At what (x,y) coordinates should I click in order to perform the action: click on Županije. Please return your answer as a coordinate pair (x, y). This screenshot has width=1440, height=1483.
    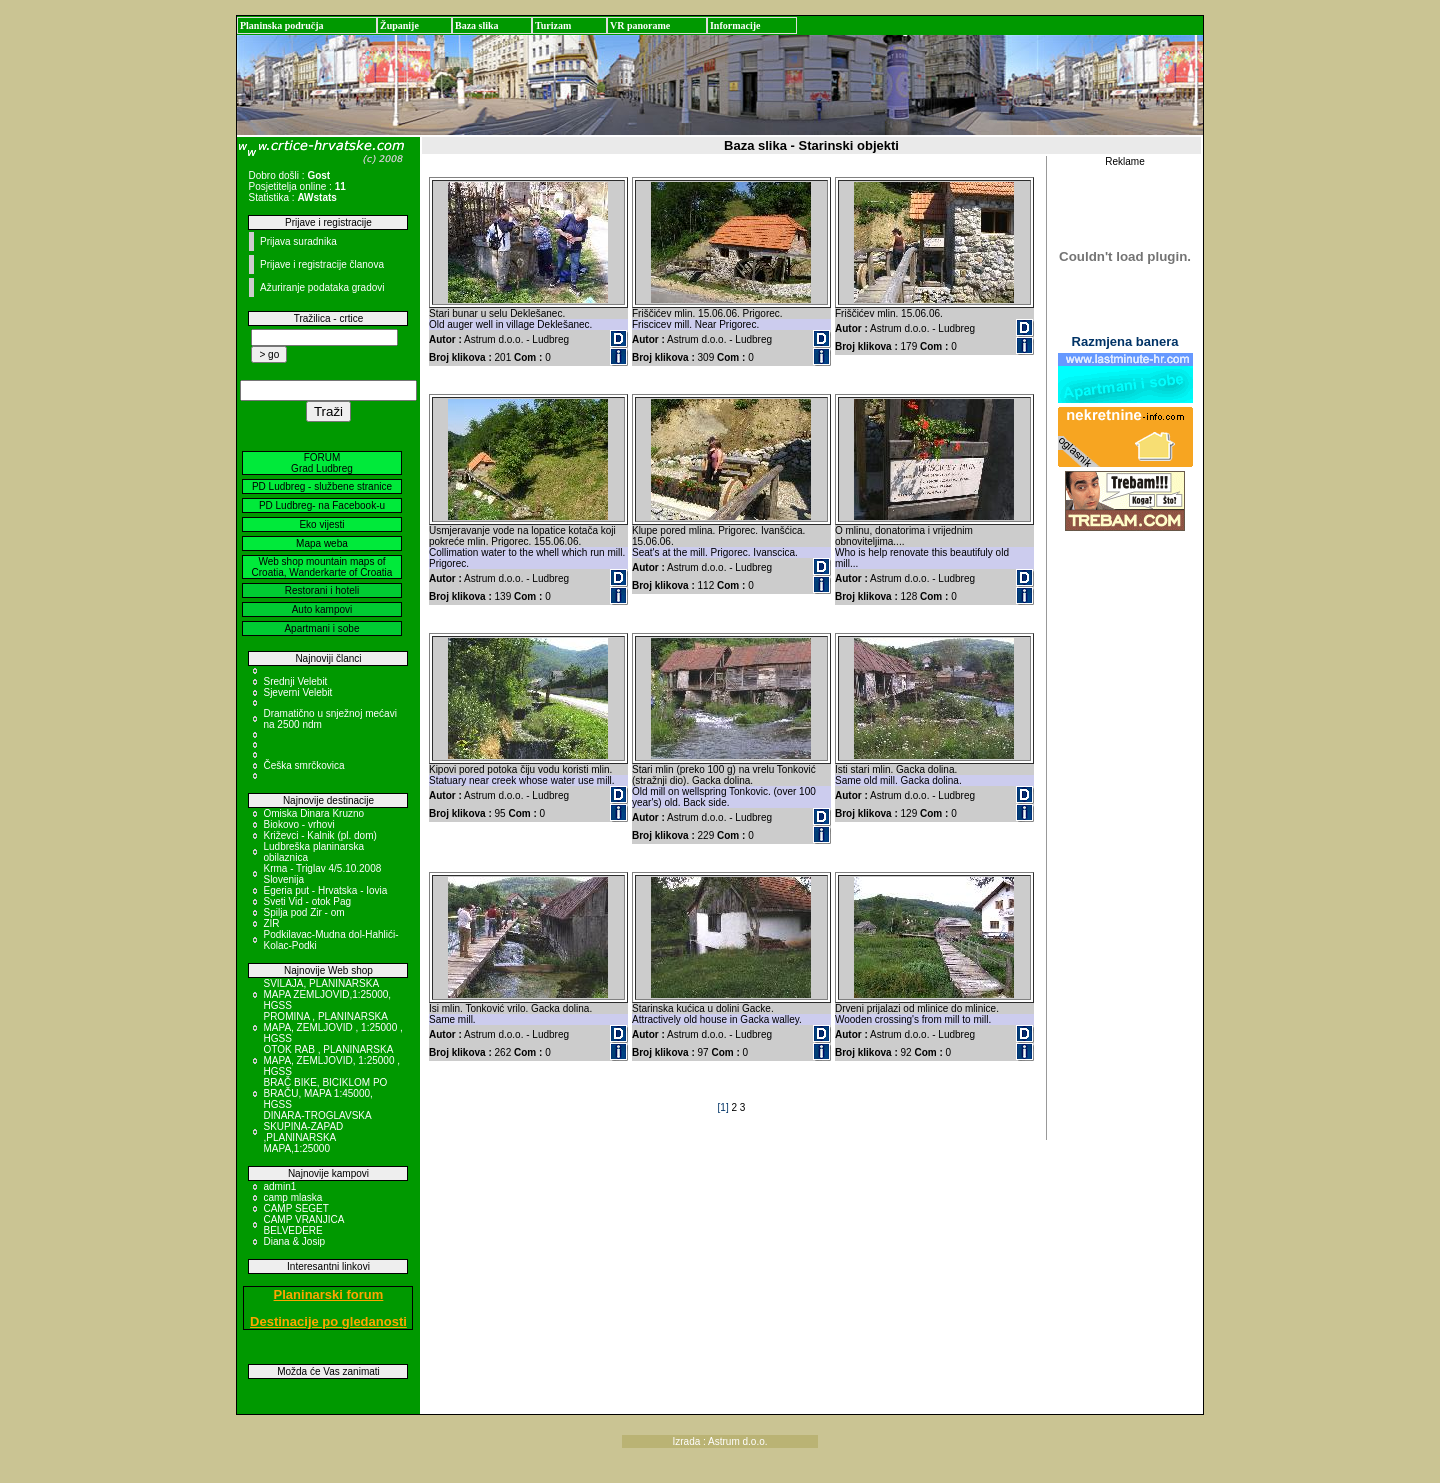
    Looking at the image, I should click on (399, 25).